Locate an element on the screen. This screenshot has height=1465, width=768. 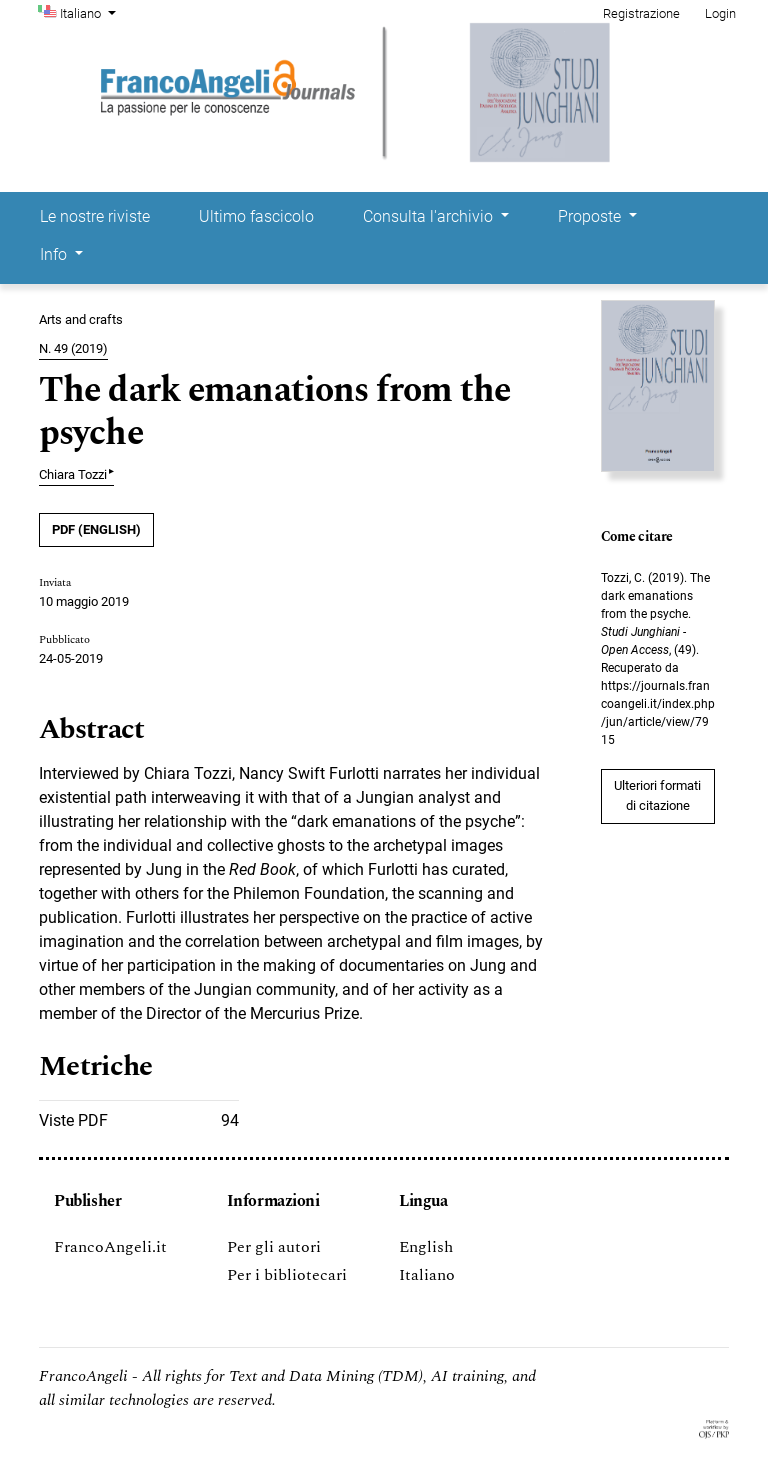
Info [button] is located at coordinates (55, 254).